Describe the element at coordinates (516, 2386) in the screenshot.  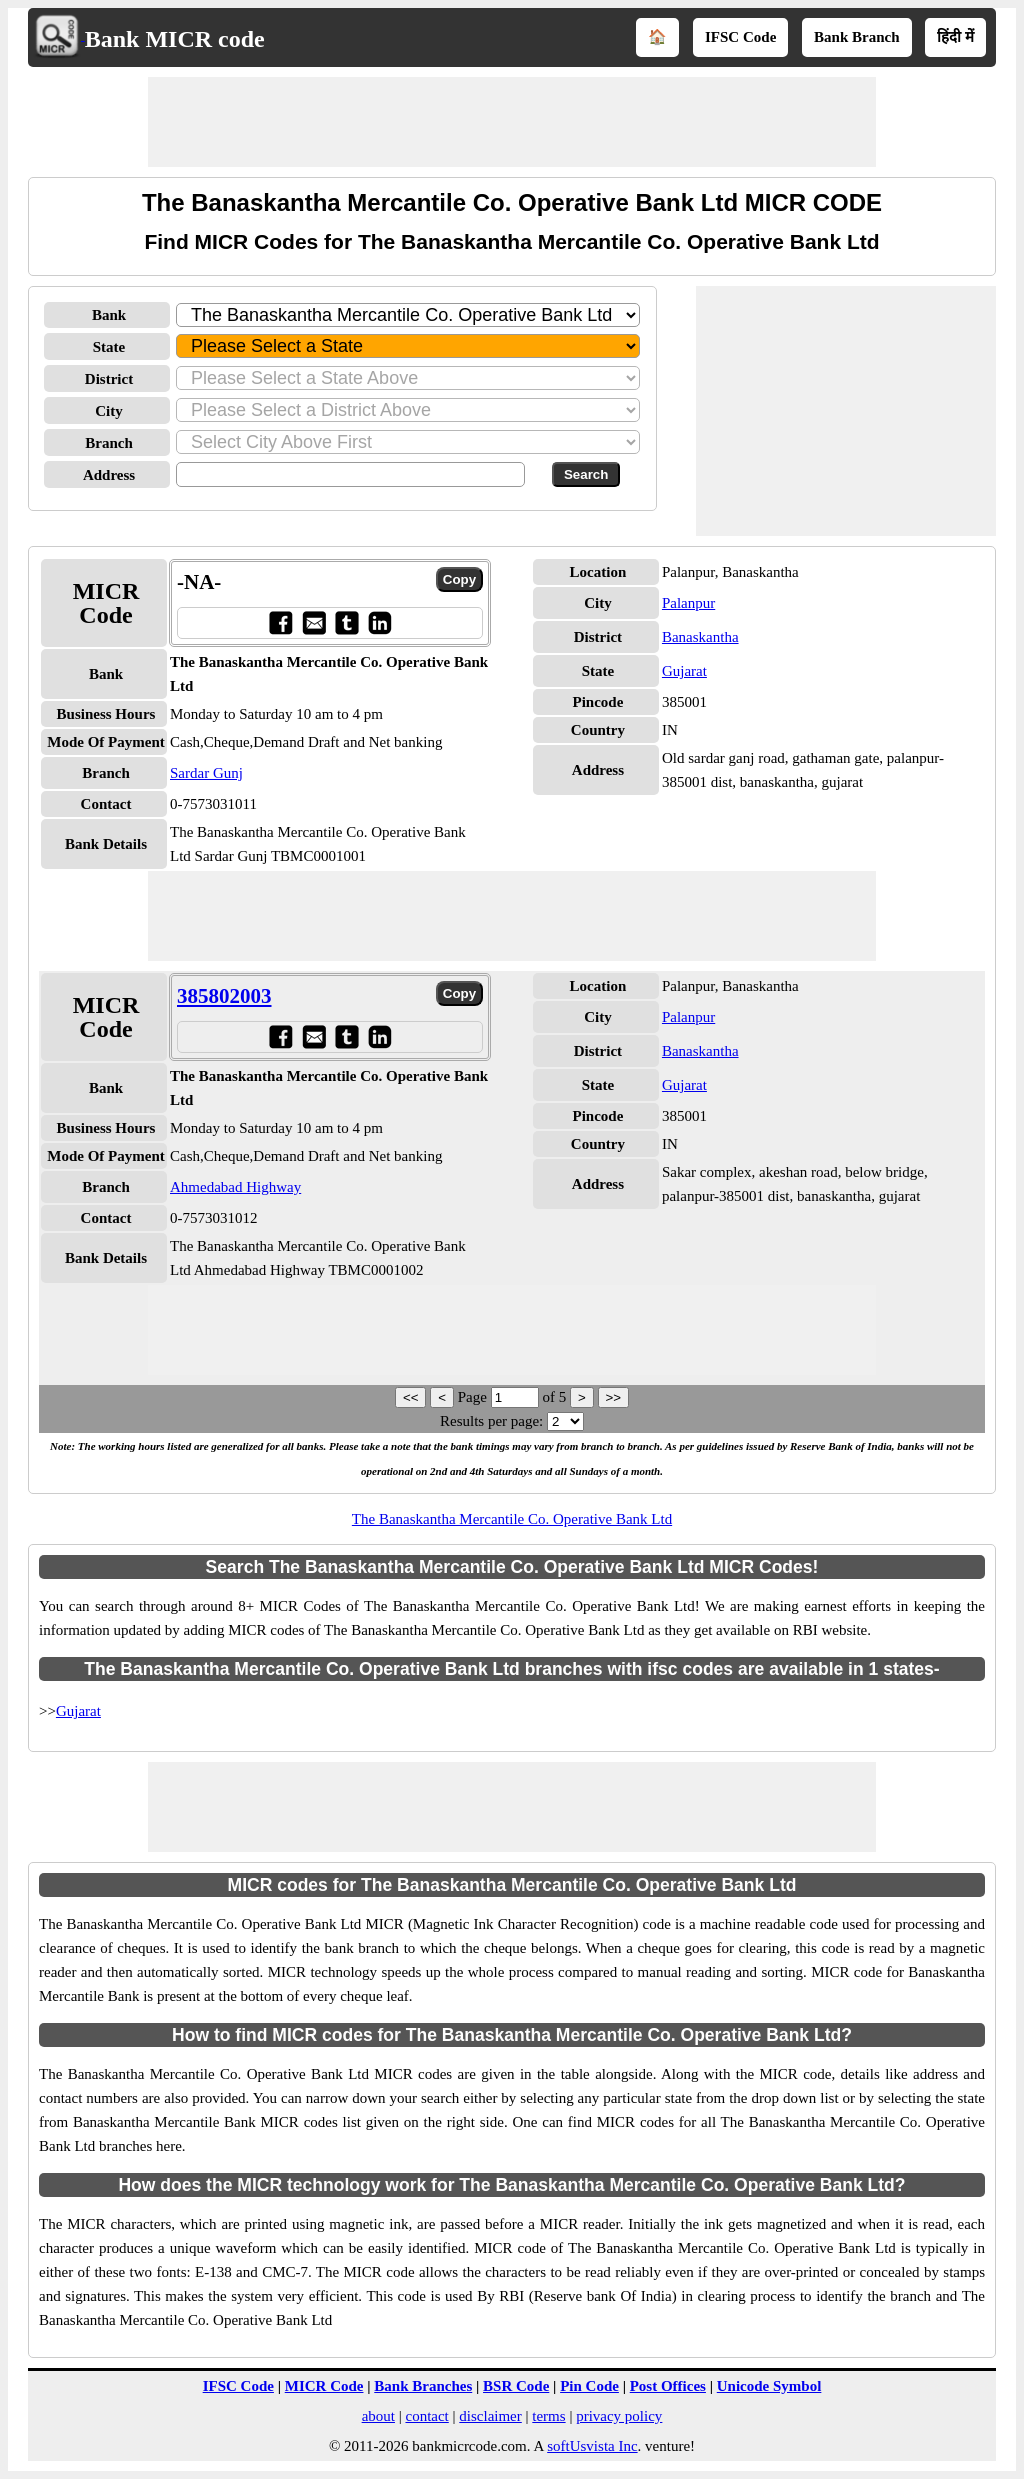
I see `BSR Code` at that location.